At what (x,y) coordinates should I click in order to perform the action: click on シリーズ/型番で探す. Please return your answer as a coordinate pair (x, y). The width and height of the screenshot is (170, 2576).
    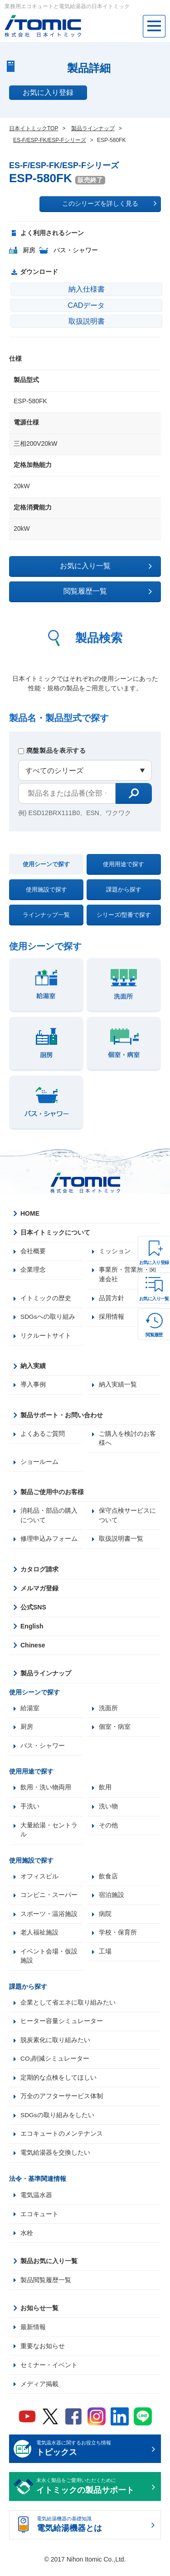
    Looking at the image, I should click on (124, 914).